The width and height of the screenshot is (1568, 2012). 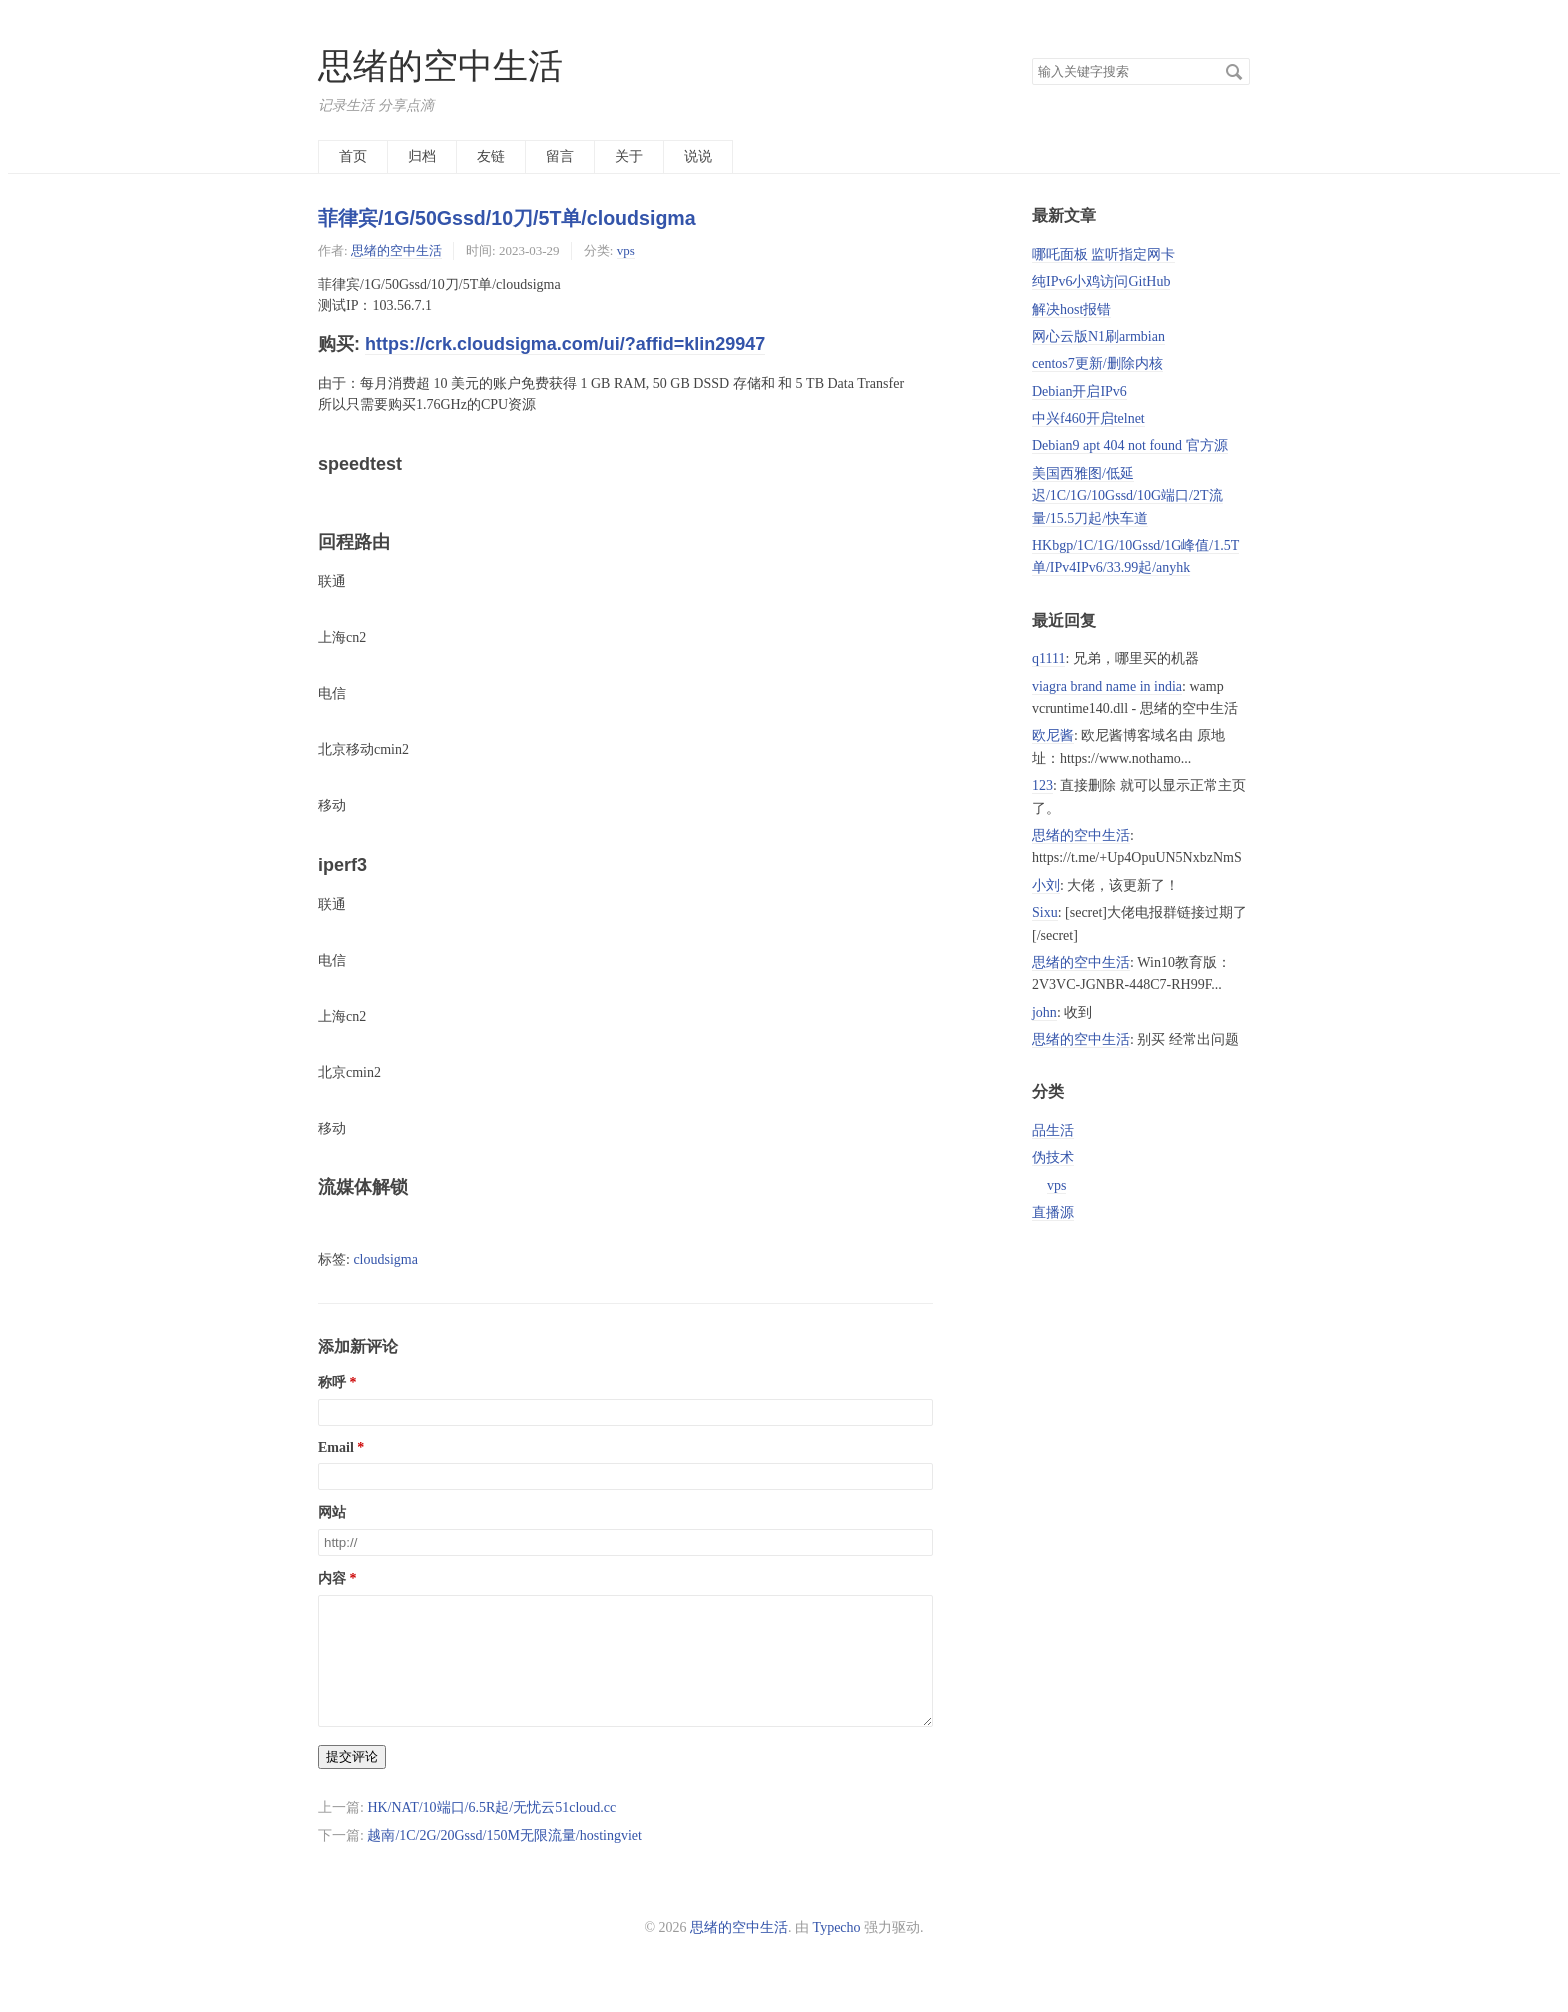 What do you see at coordinates (353, 156) in the screenshot?
I see `首页` at bounding box center [353, 156].